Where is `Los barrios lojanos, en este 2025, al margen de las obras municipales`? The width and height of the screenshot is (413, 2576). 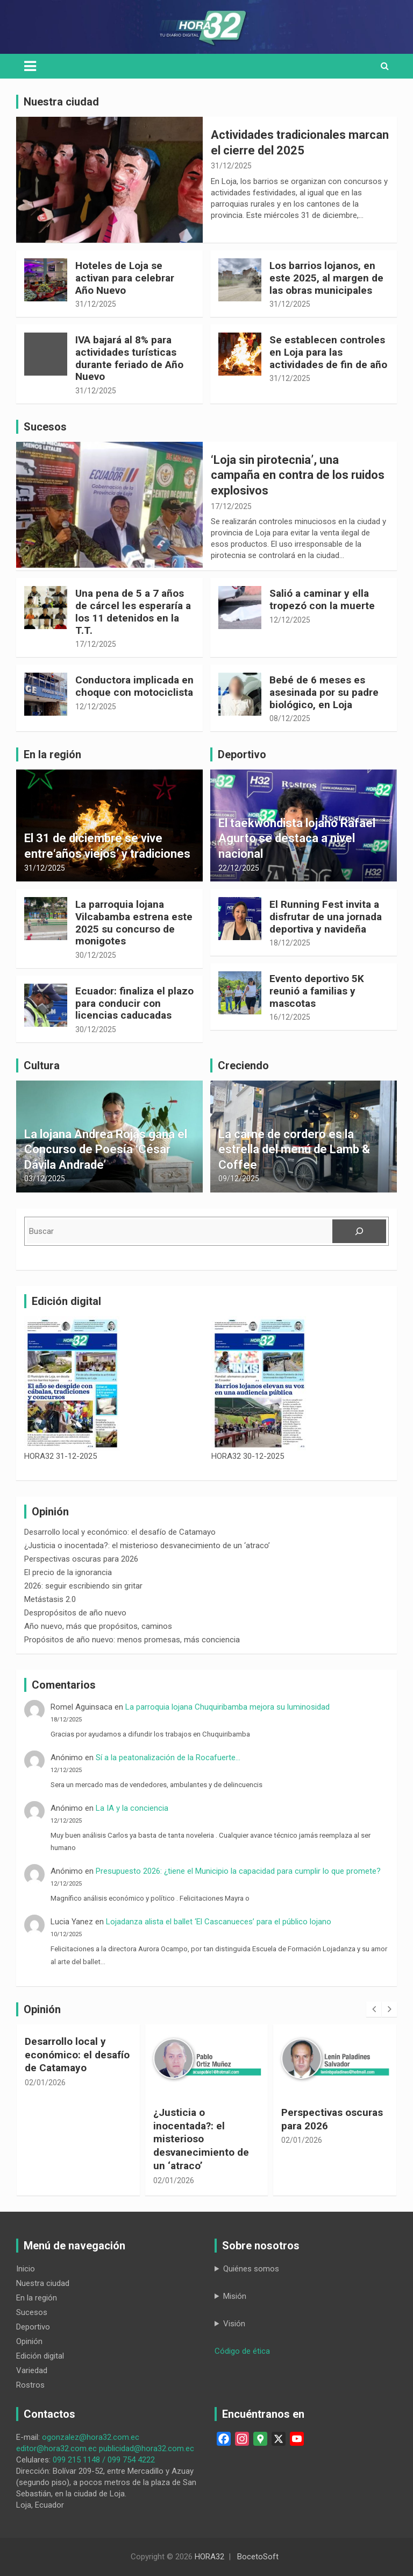
Los barrios lojanos, en este 2025, al margen de las obras municipales is located at coordinates (326, 278).